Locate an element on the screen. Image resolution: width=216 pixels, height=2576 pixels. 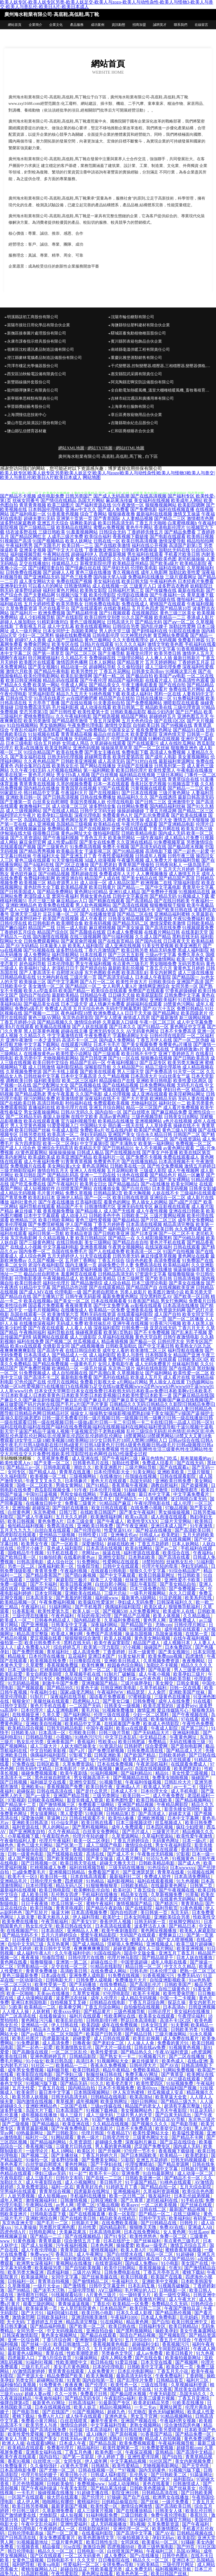
在线看片成人 is located at coordinates (158, 680).